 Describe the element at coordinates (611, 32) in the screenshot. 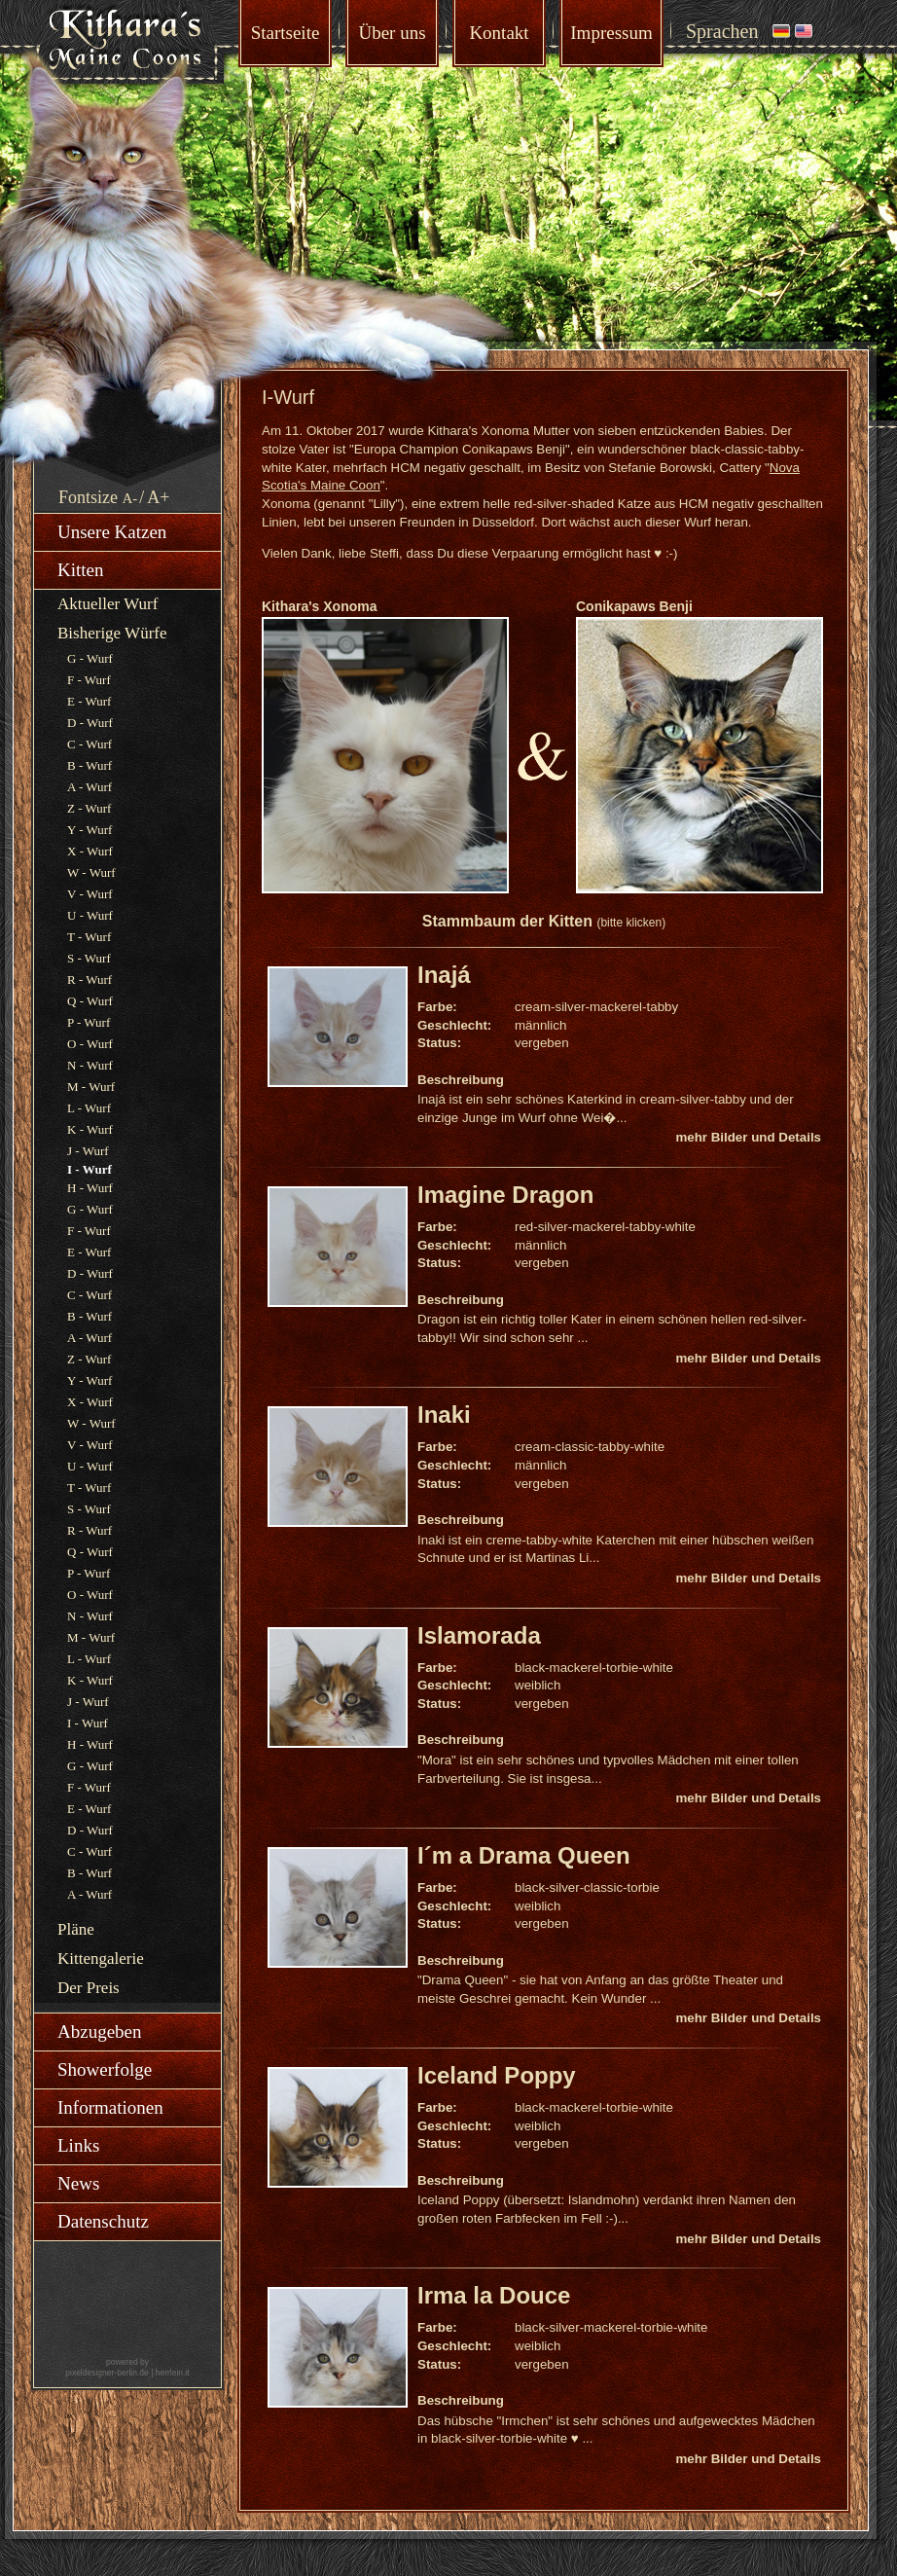

I see `Impressum` at that location.